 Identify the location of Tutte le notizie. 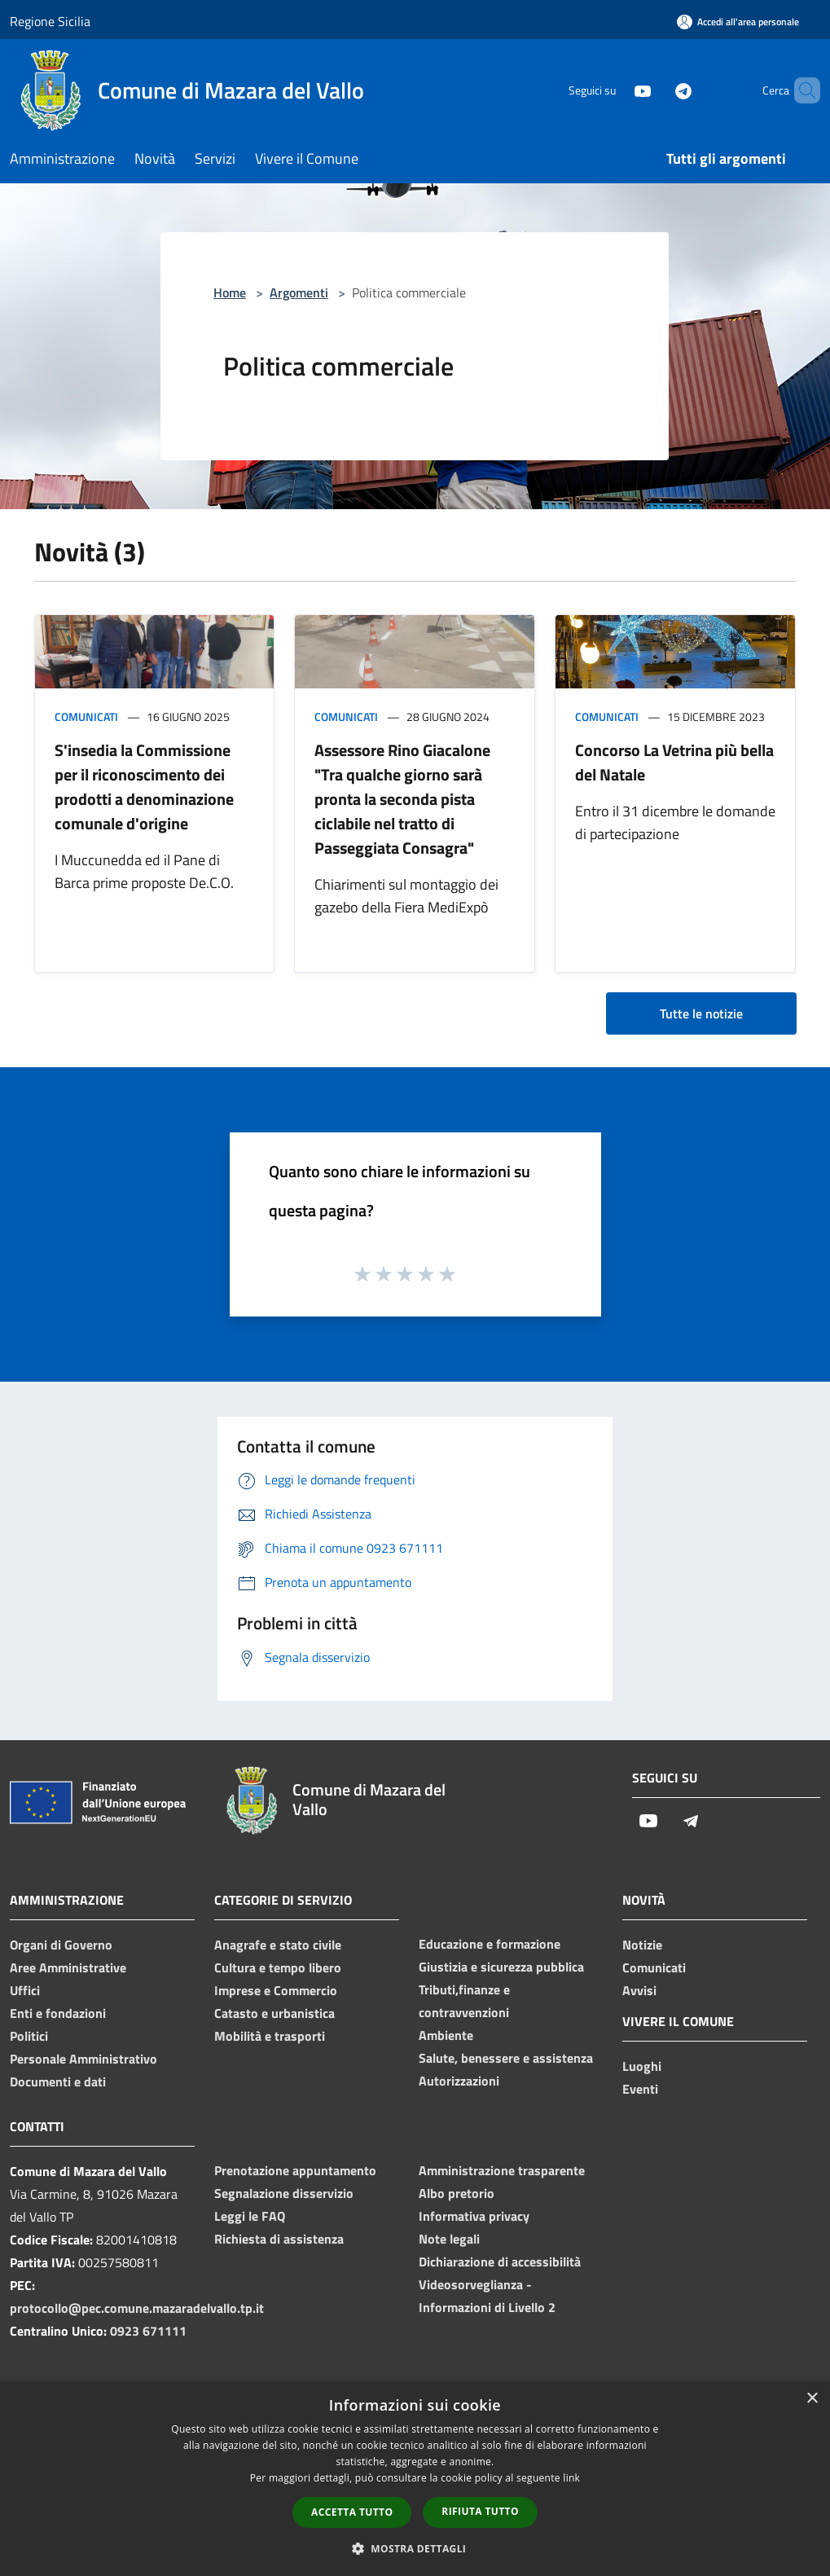
(701, 1013).